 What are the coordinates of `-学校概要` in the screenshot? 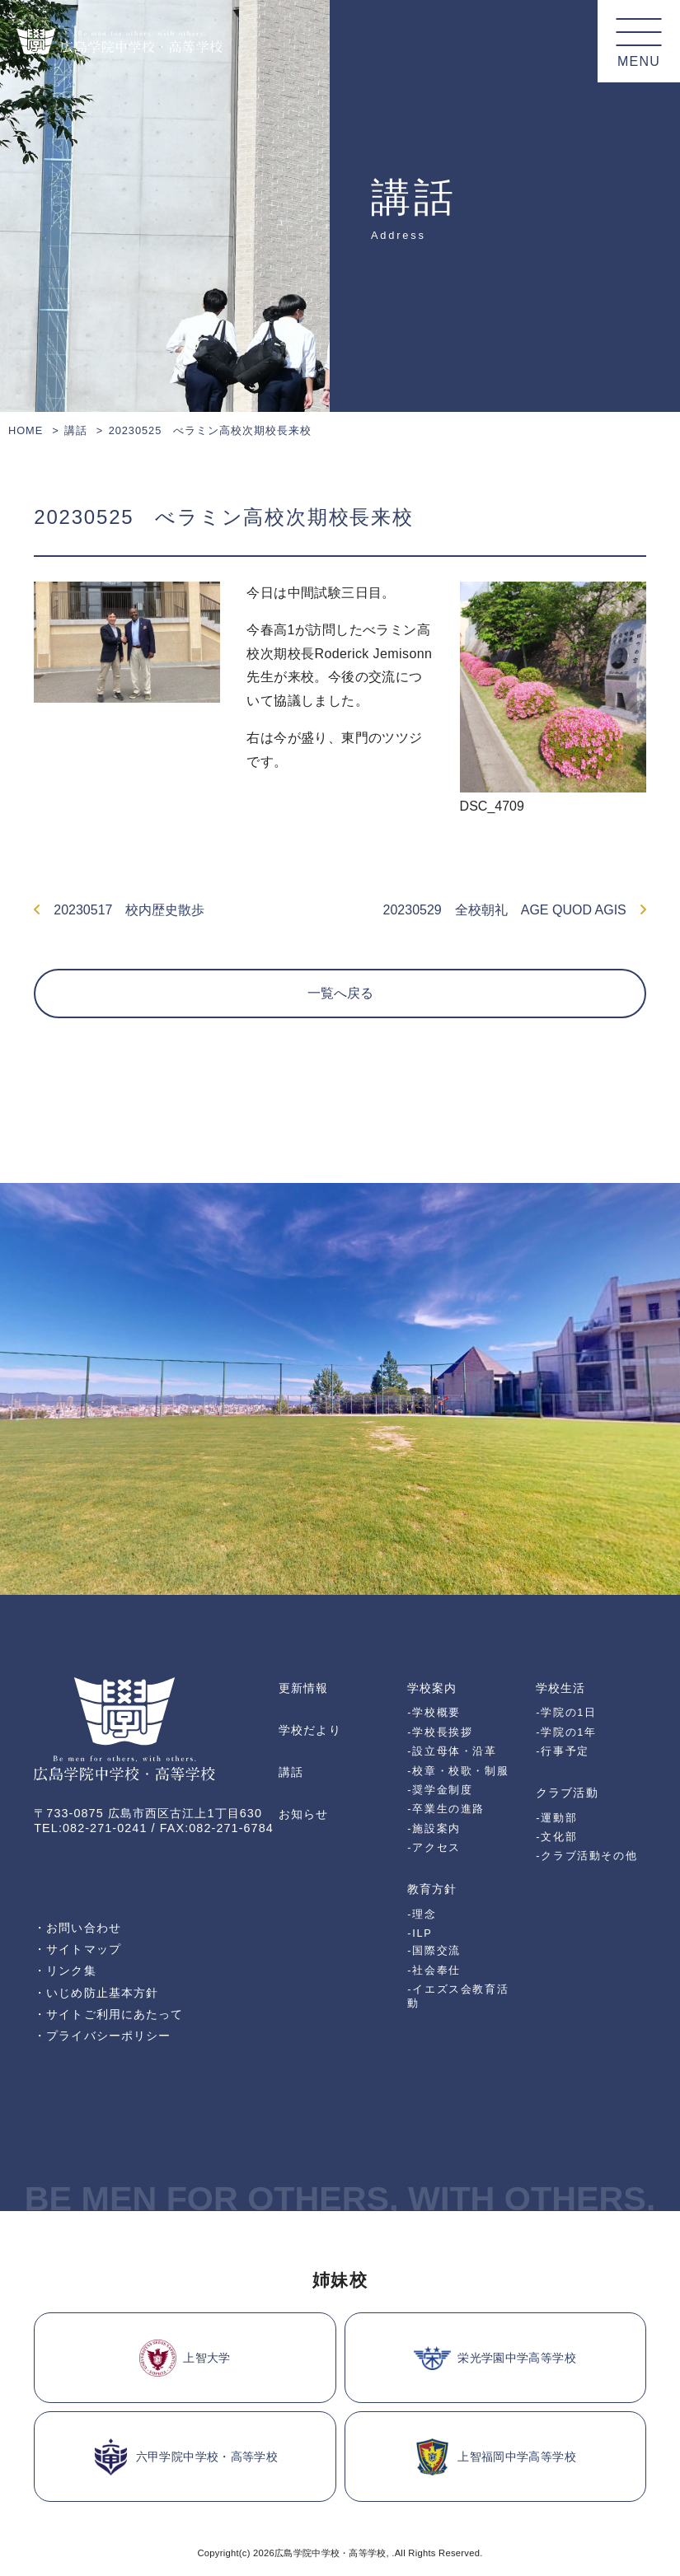 It's located at (434, 1712).